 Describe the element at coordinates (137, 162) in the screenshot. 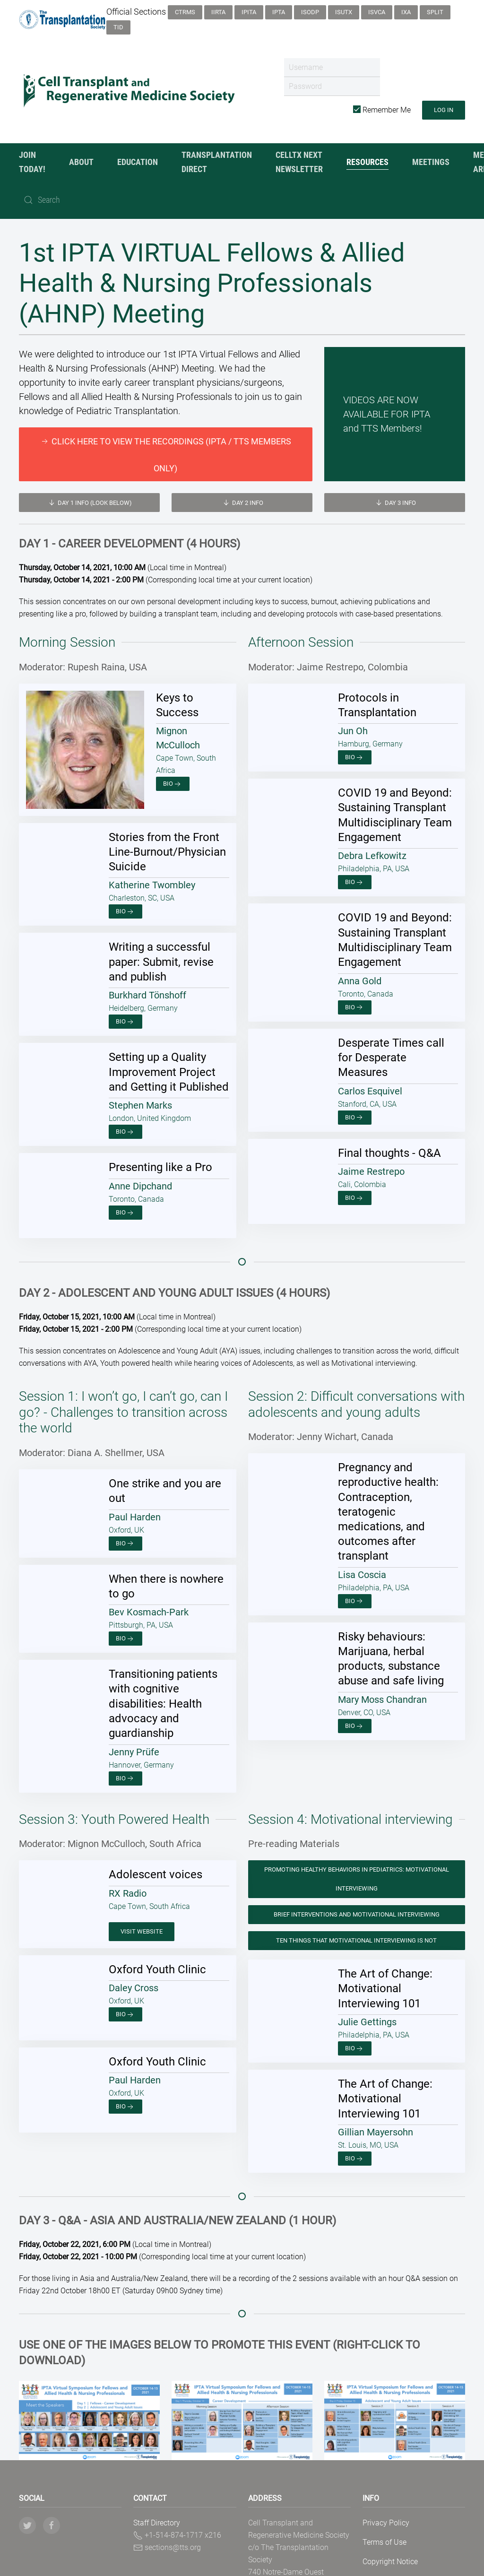

I see `Education` at that location.